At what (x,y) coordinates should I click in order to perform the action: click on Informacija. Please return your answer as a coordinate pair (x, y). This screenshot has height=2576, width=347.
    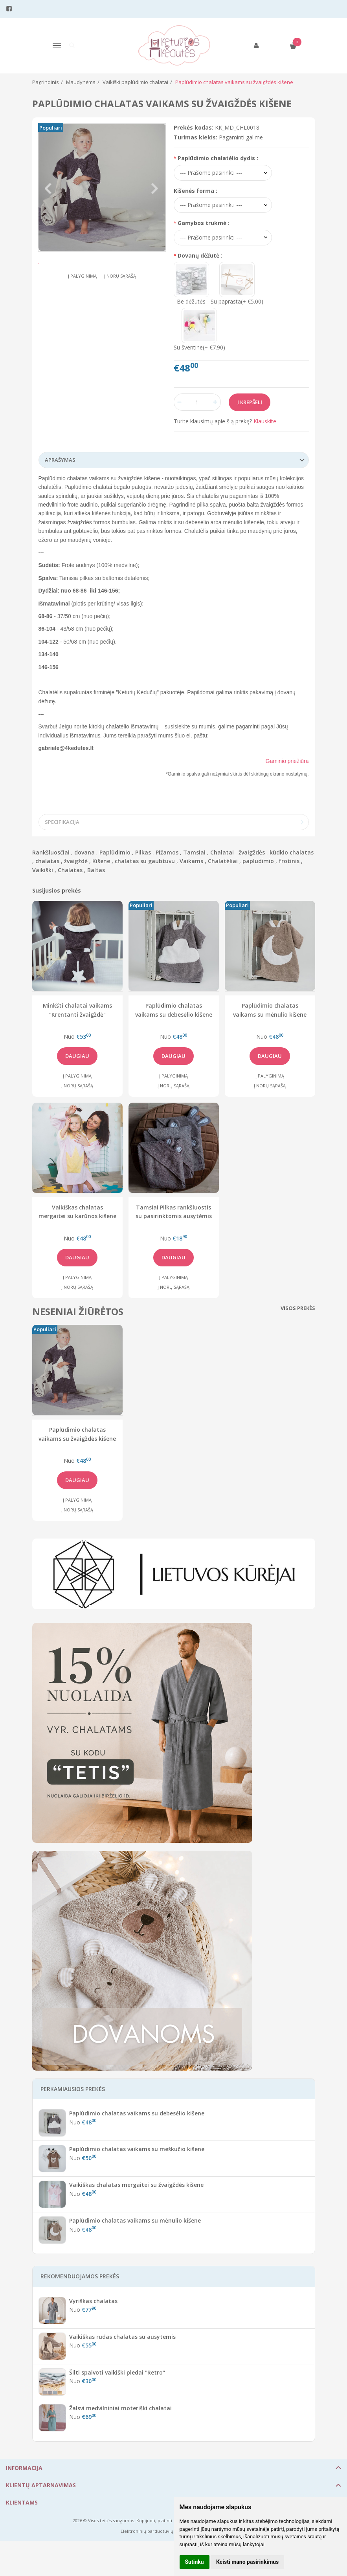
    Looking at the image, I should click on (24, 2468).